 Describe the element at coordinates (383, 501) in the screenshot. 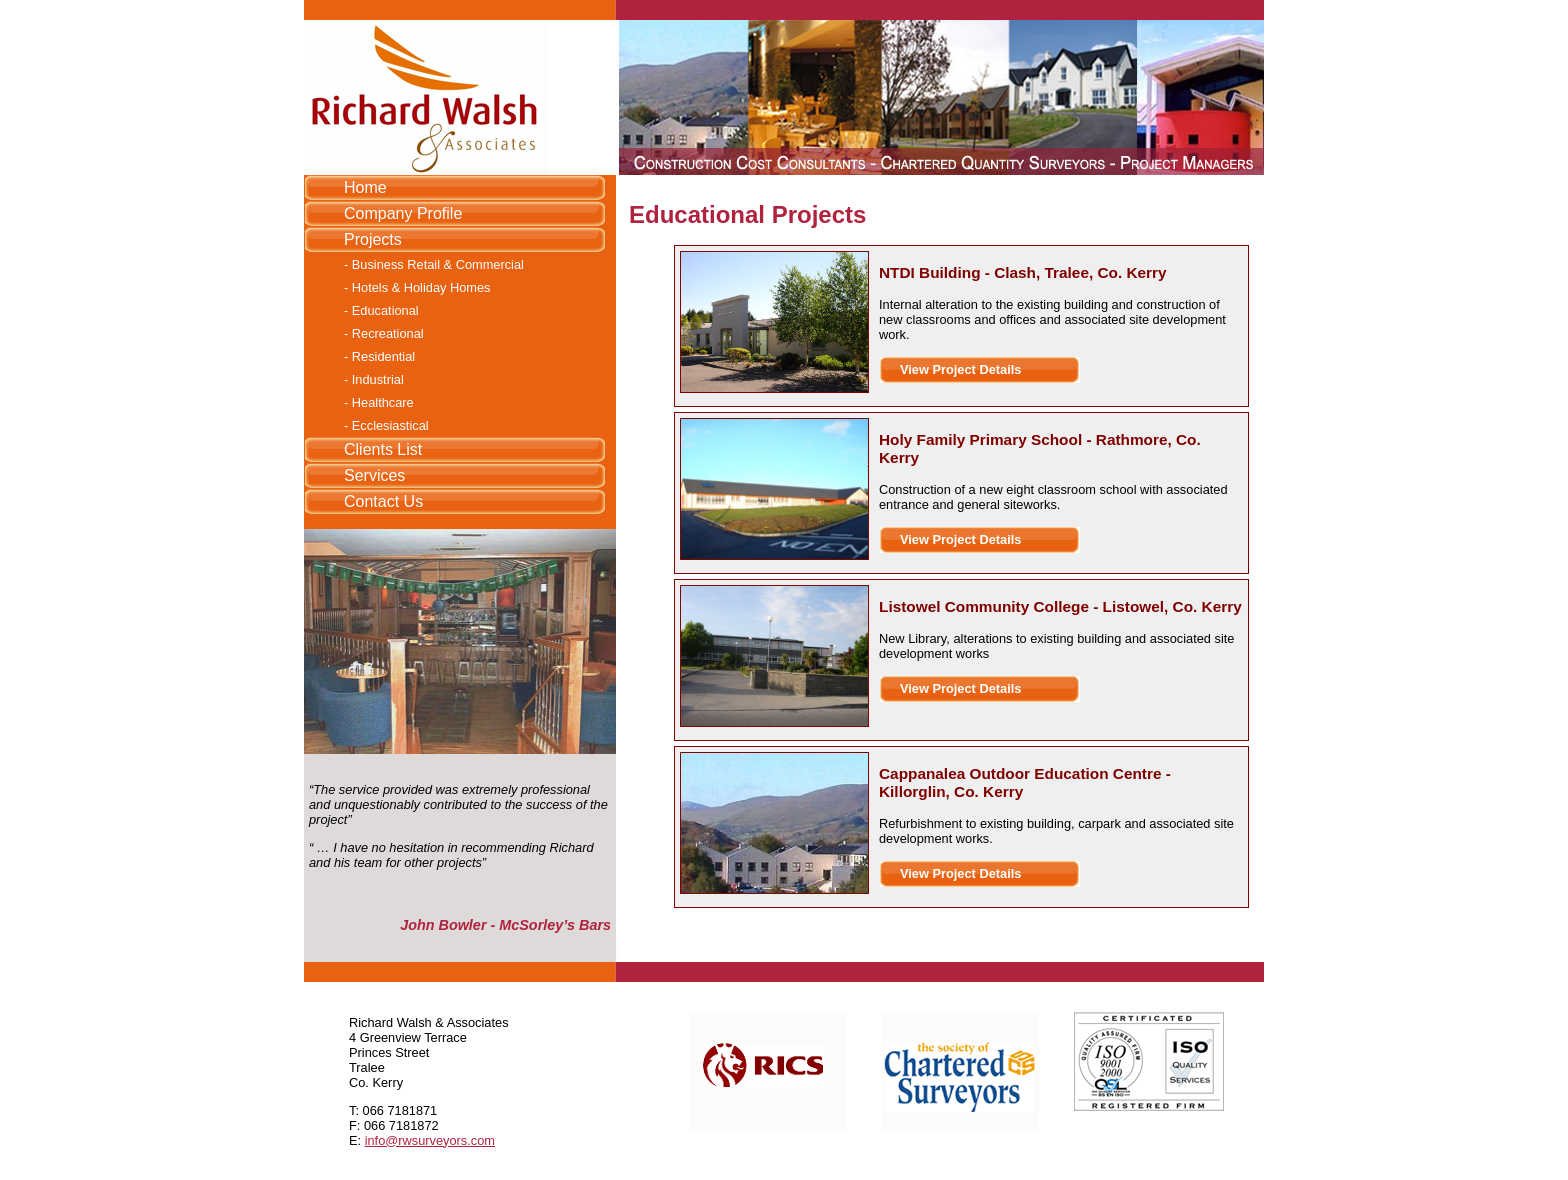

I see `Contact Us` at that location.